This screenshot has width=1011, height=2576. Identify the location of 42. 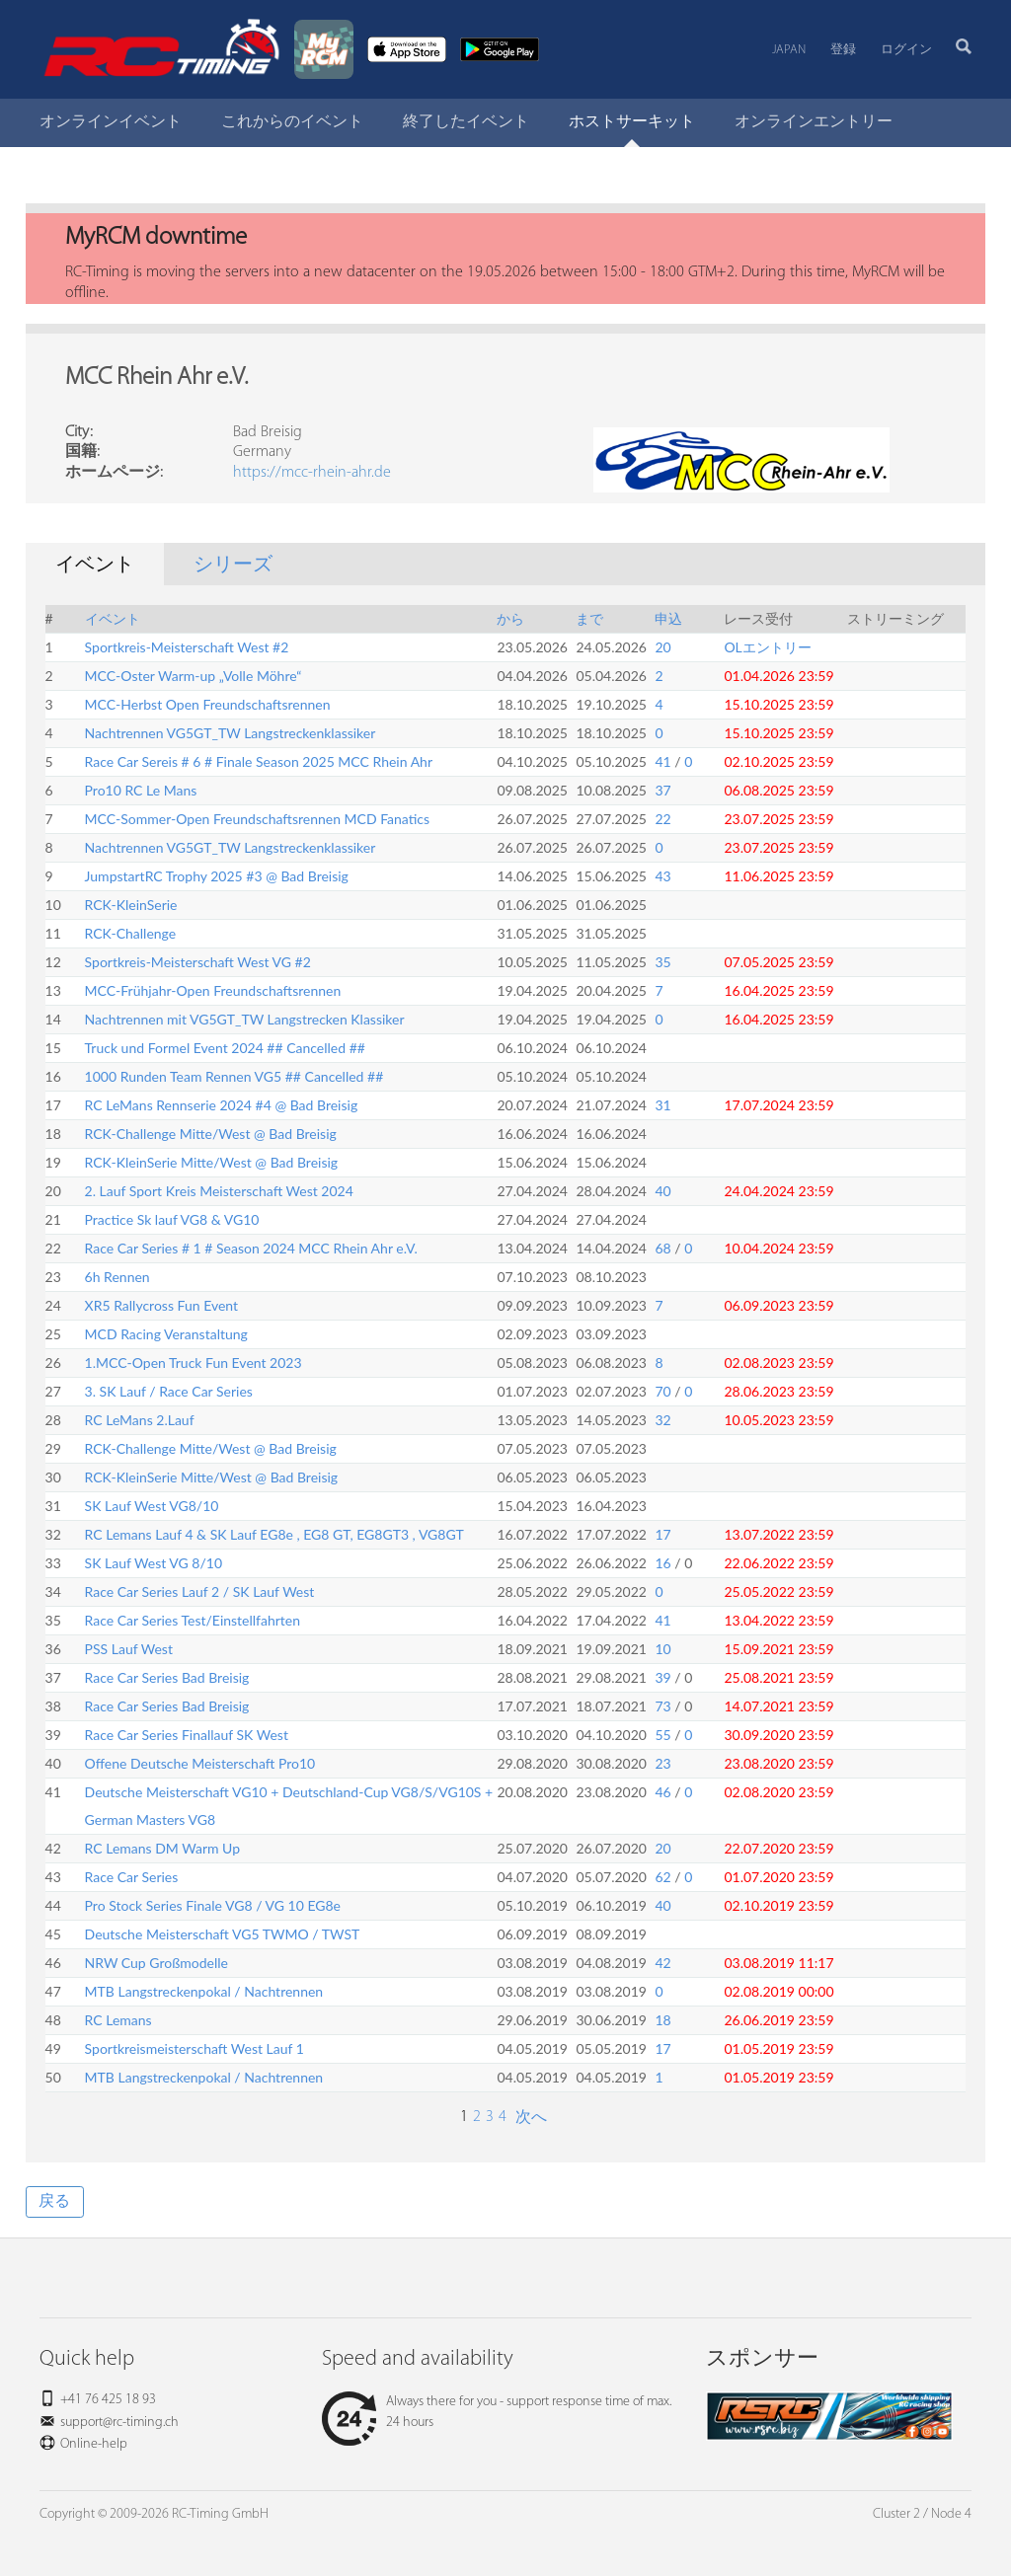
(662, 1962).